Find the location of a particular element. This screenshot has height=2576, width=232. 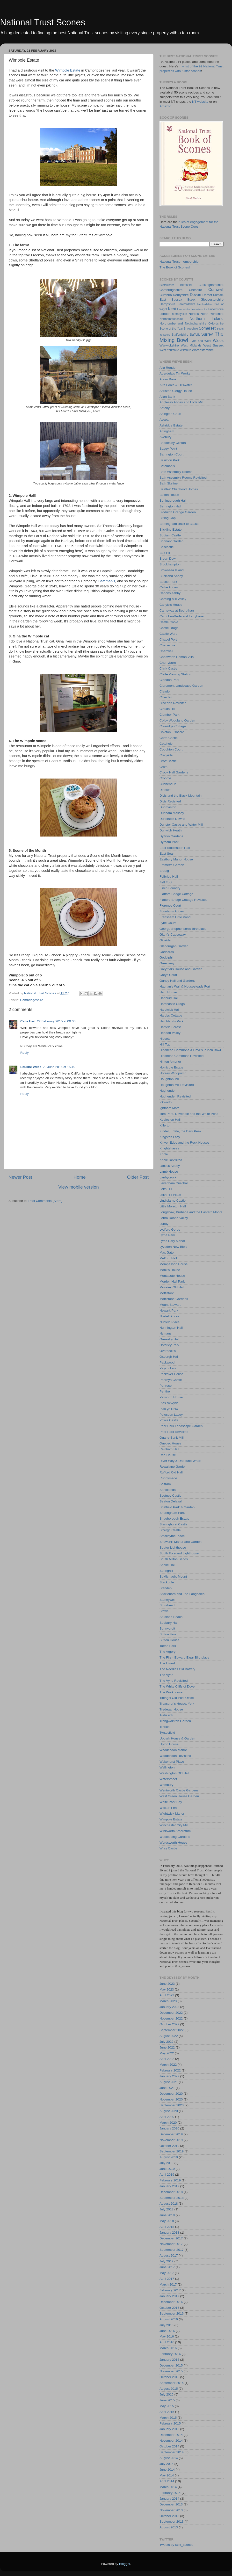

Morden Hall Park is located at coordinates (172, 1281).